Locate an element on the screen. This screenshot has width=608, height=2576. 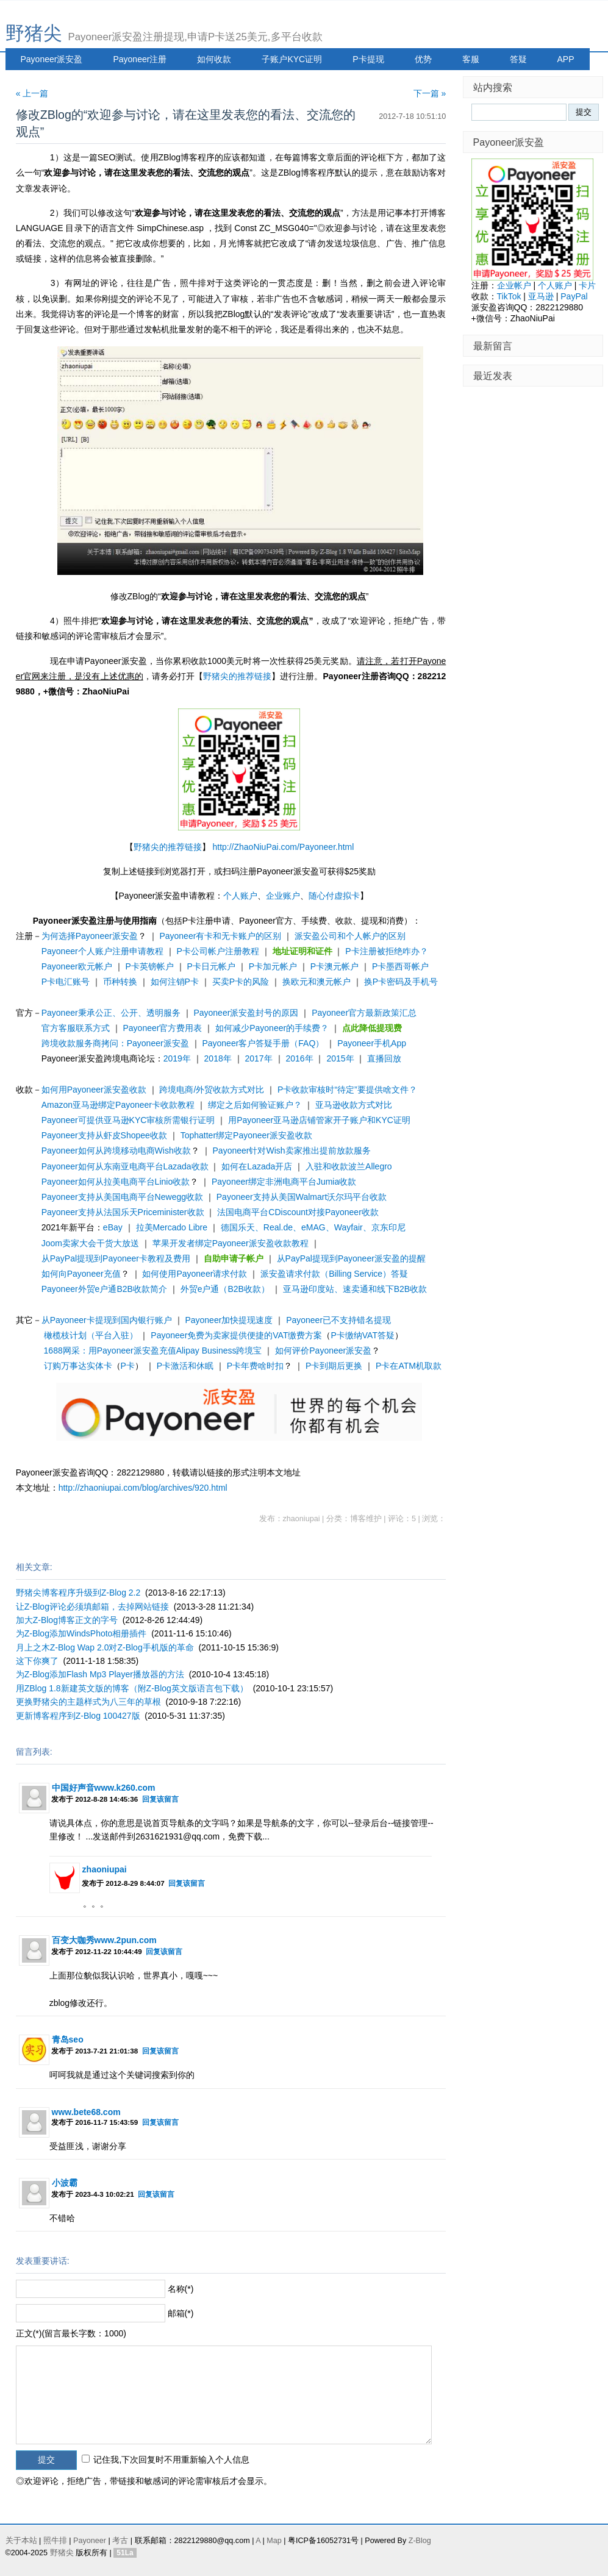
更新博客程序到Z-Blog 100427版 is located at coordinates (78, 1716).